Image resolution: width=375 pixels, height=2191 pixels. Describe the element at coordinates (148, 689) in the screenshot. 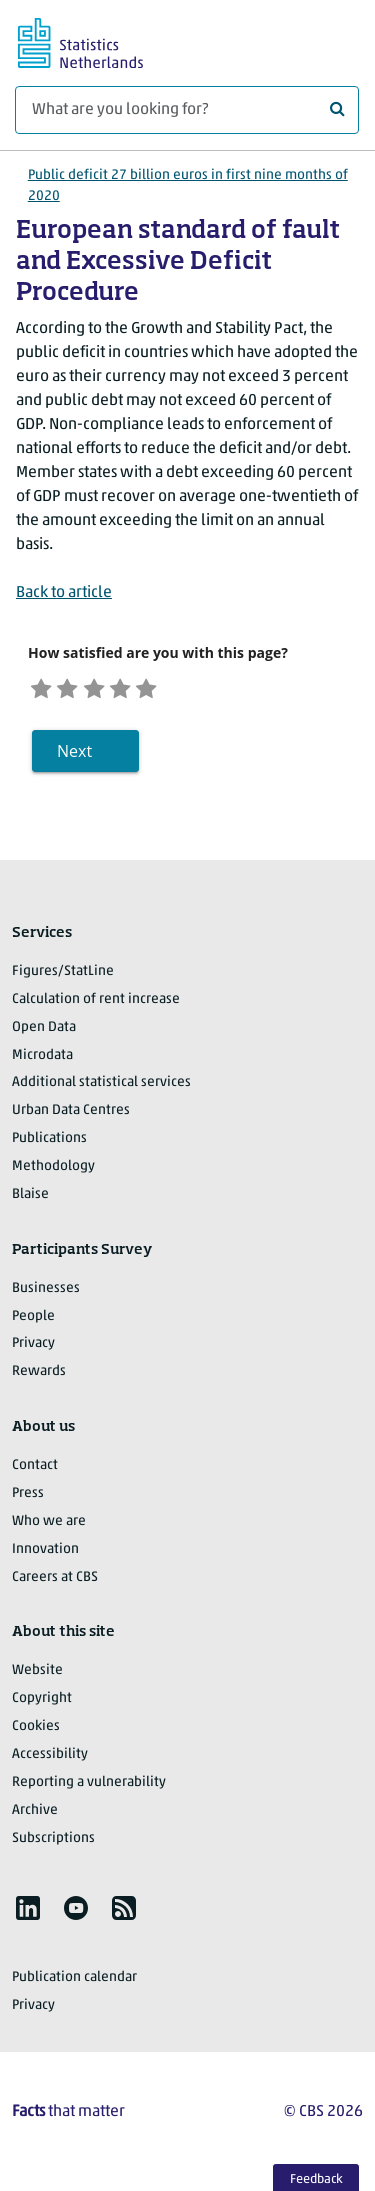

I see `[Satisfied]` at that location.